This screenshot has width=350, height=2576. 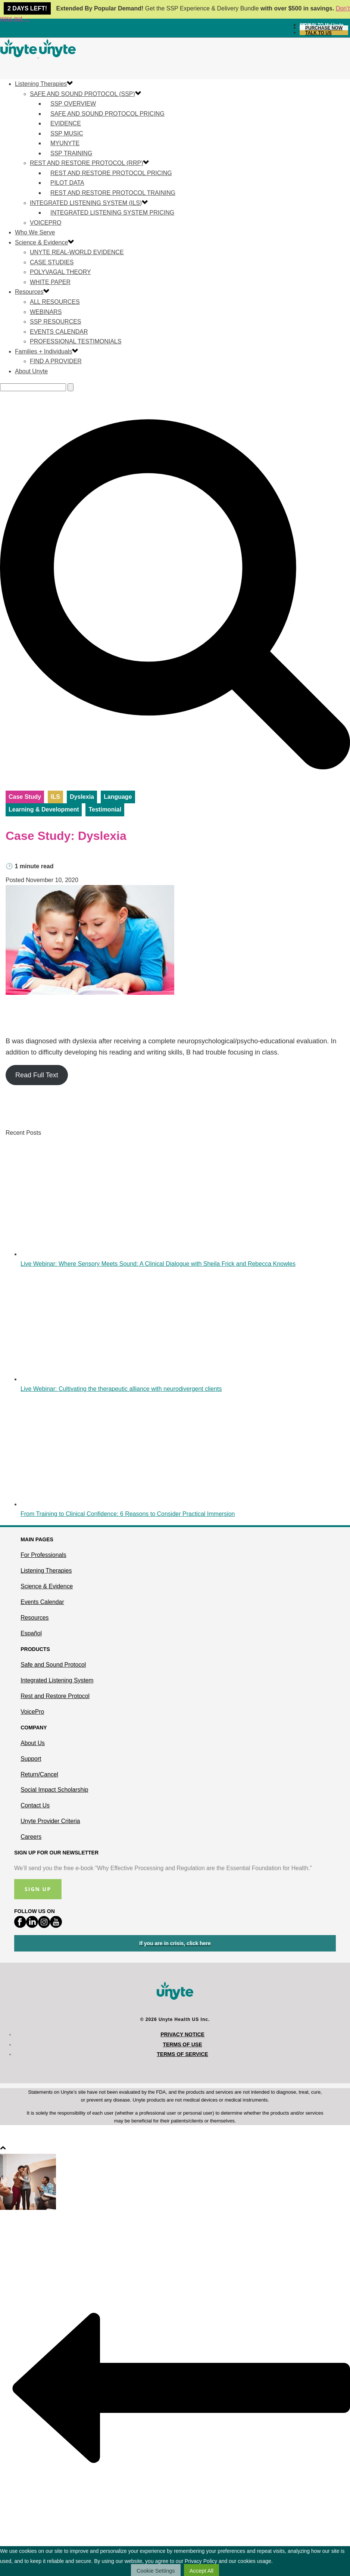 What do you see at coordinates (64, 143) in the screenshot?
I see `MyUnyte` at bounding box center [64, 143].